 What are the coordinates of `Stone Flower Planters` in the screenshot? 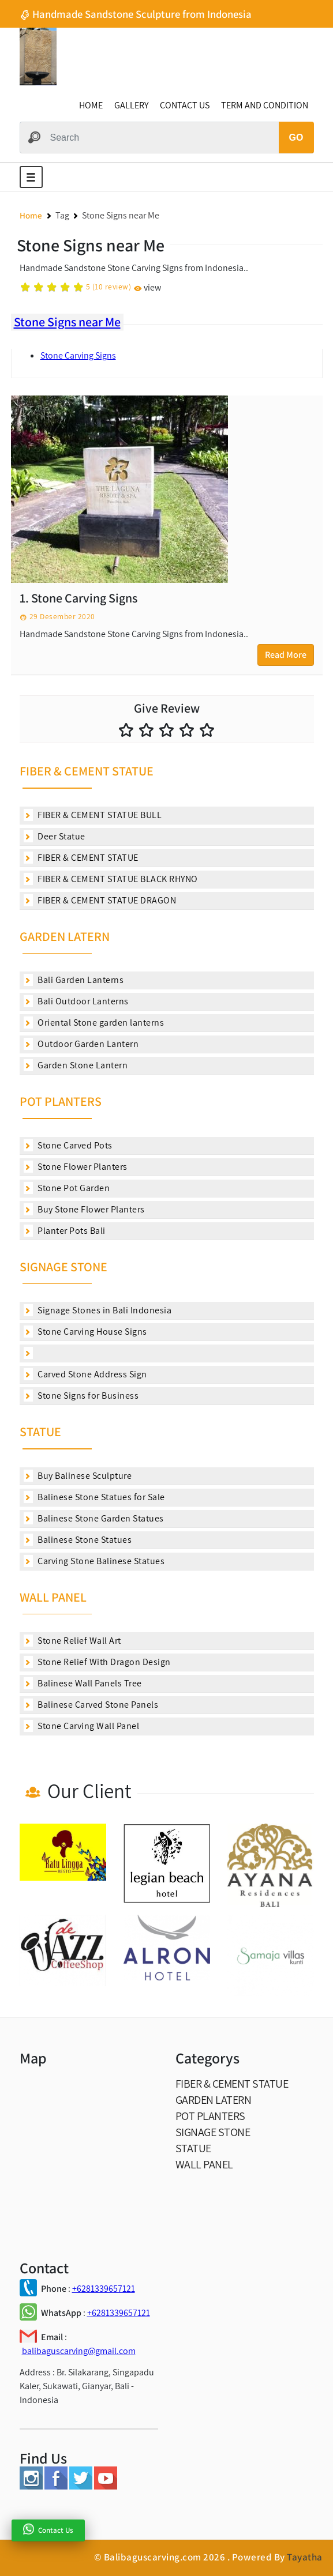 It's located at (76, 1167).